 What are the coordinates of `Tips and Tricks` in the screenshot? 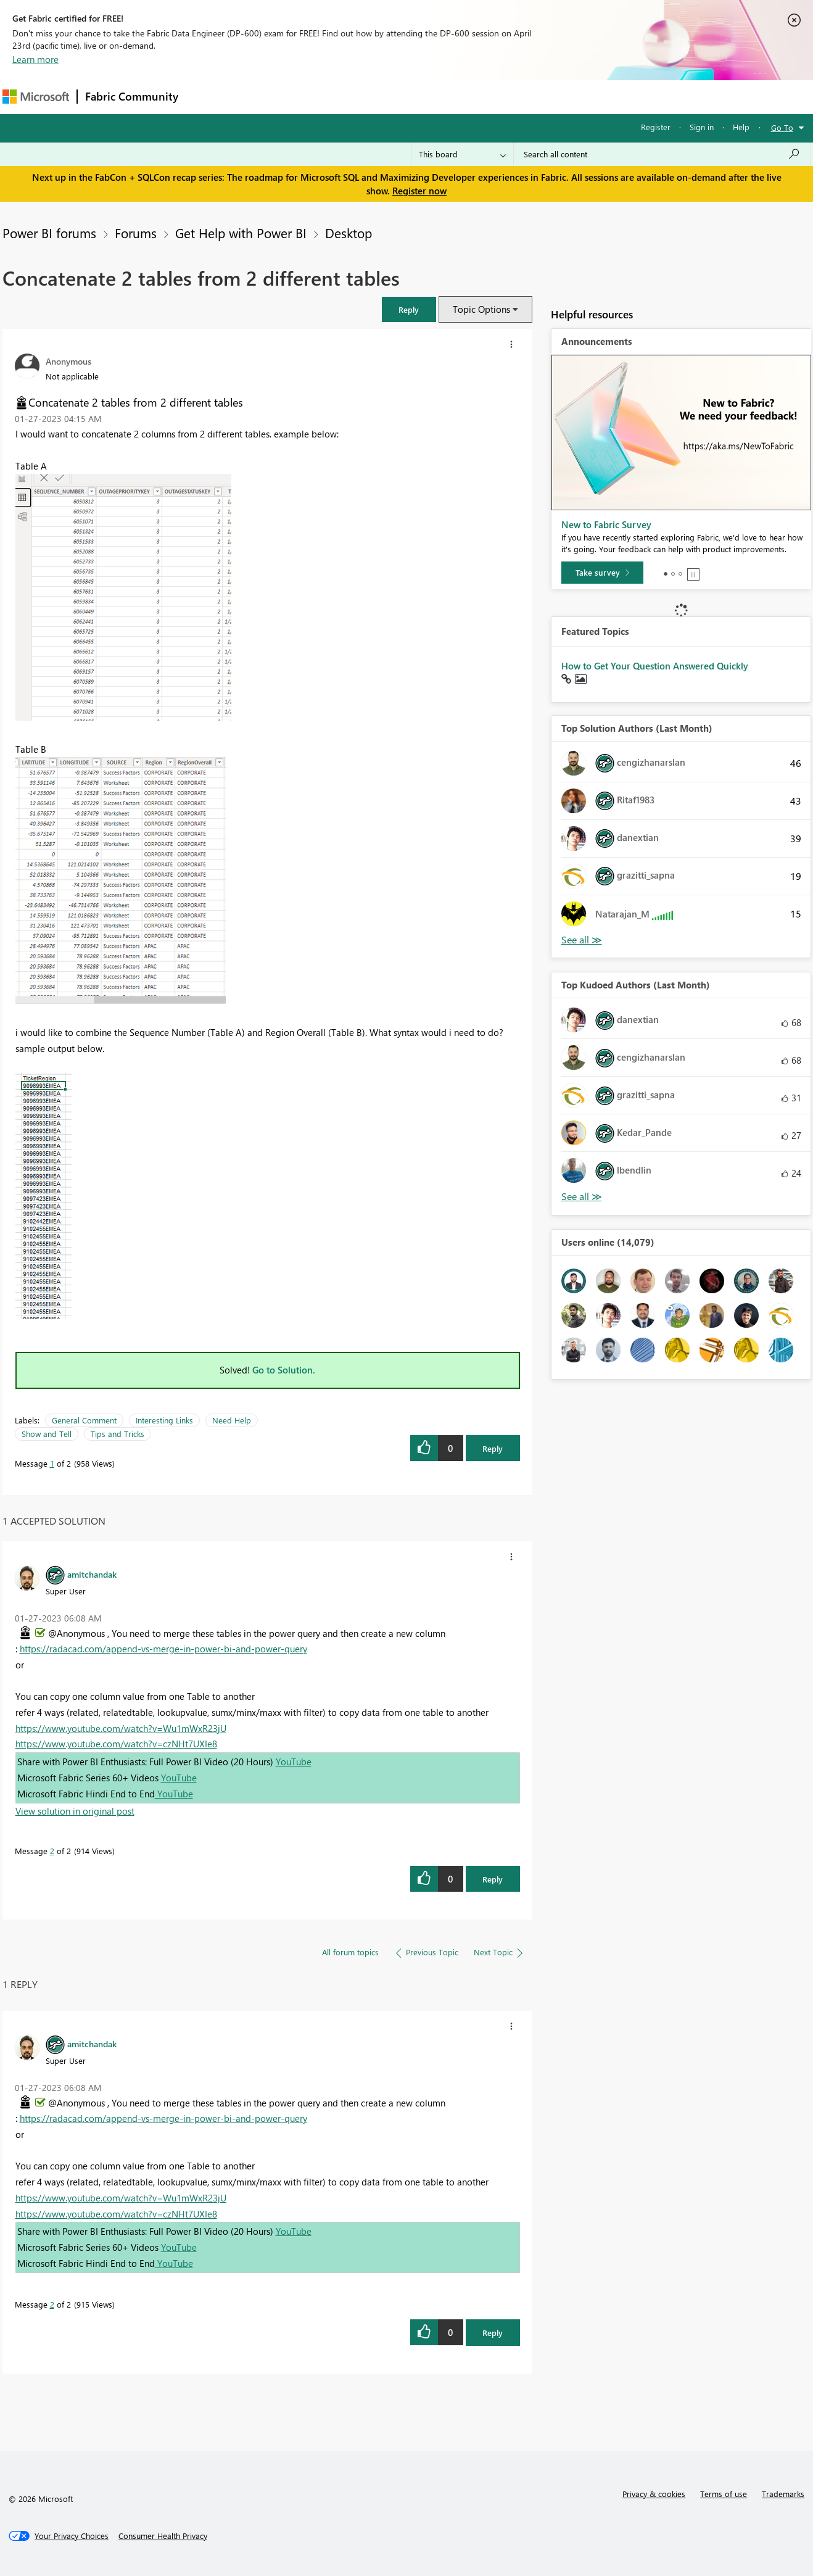 It's located at (117, 1434).